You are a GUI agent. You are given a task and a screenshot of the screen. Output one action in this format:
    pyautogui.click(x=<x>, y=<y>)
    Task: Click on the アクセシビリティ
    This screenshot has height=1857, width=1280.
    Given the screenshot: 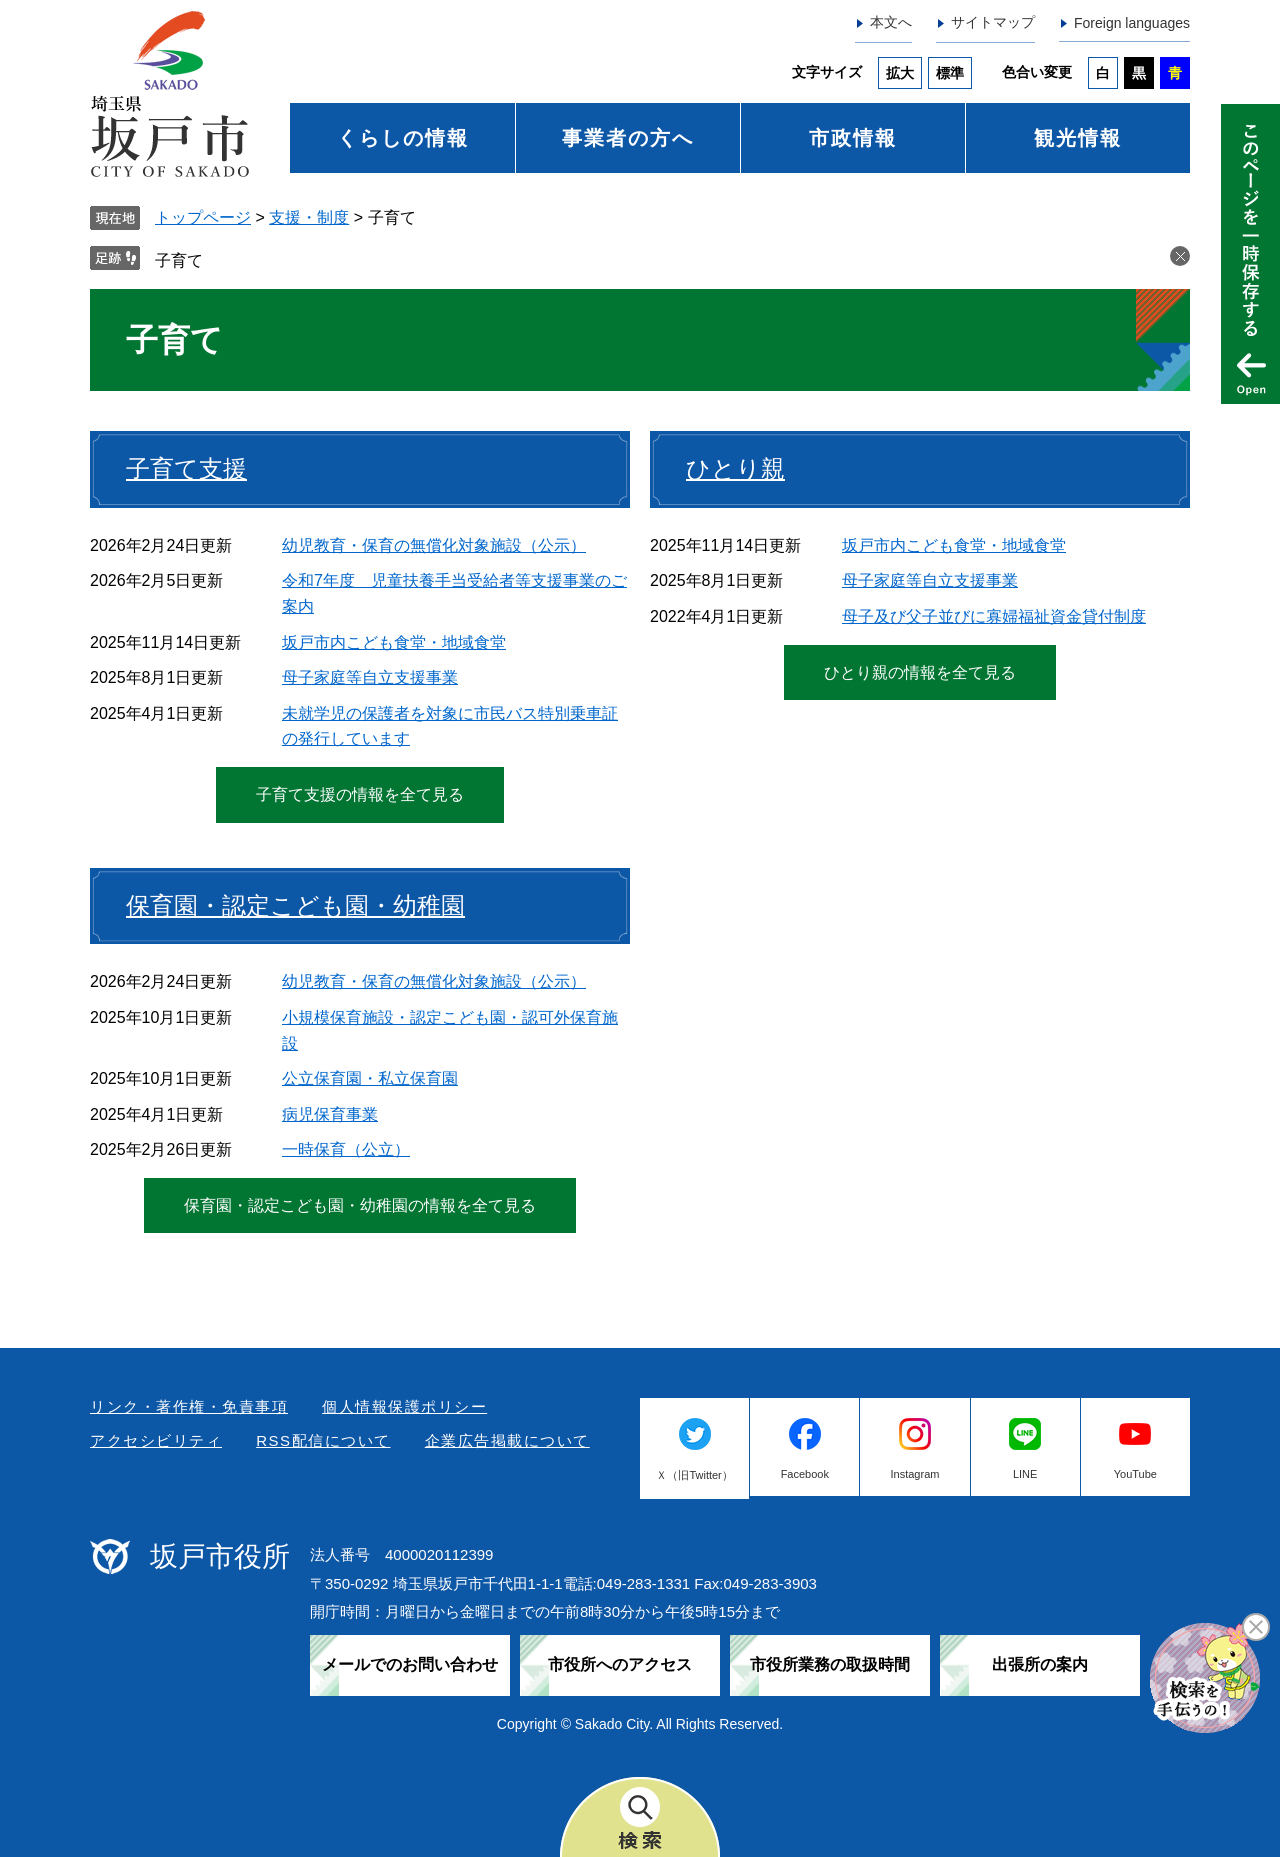 What is the action you would take?
    pyautogui.click(x=156, y=1440)
    